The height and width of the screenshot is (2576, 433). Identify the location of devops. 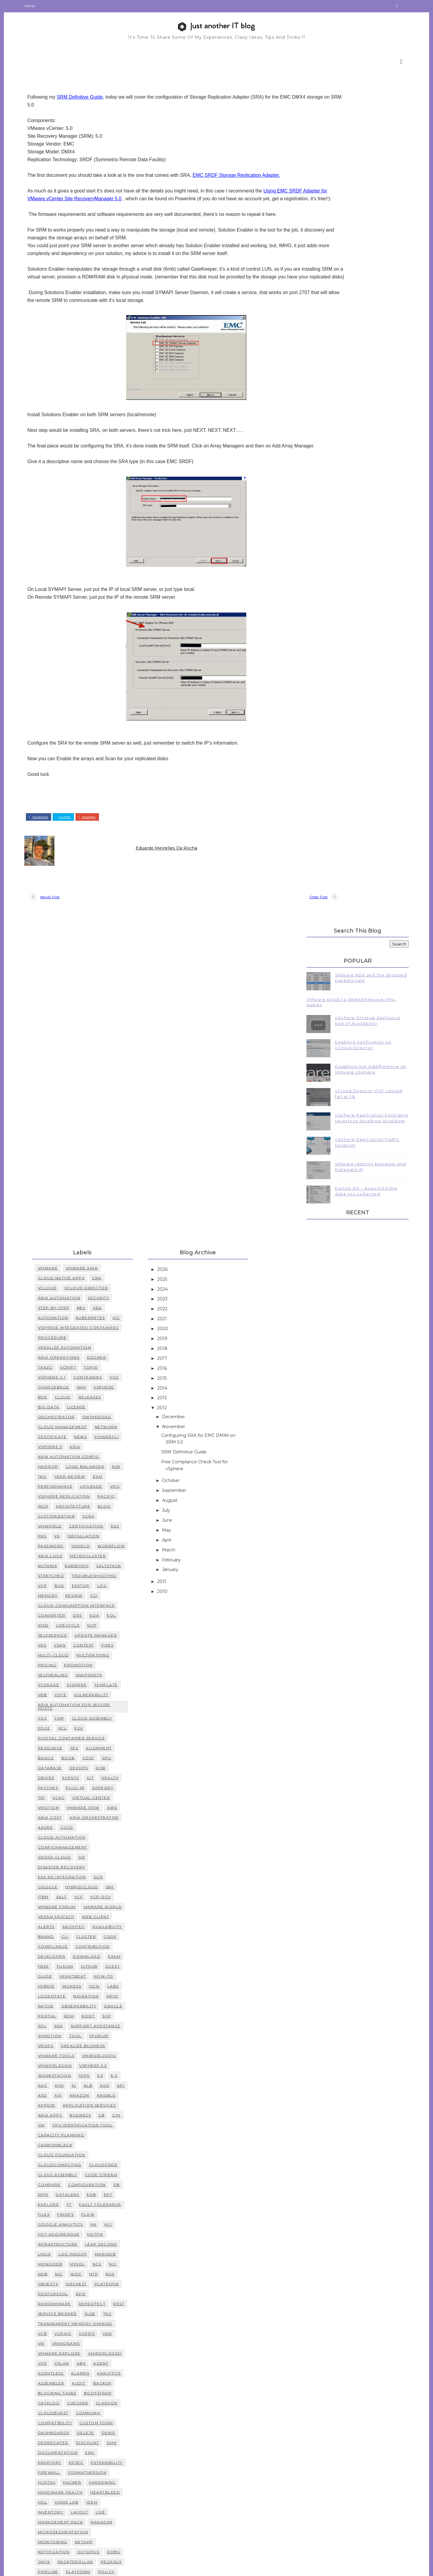
(95, 1528).